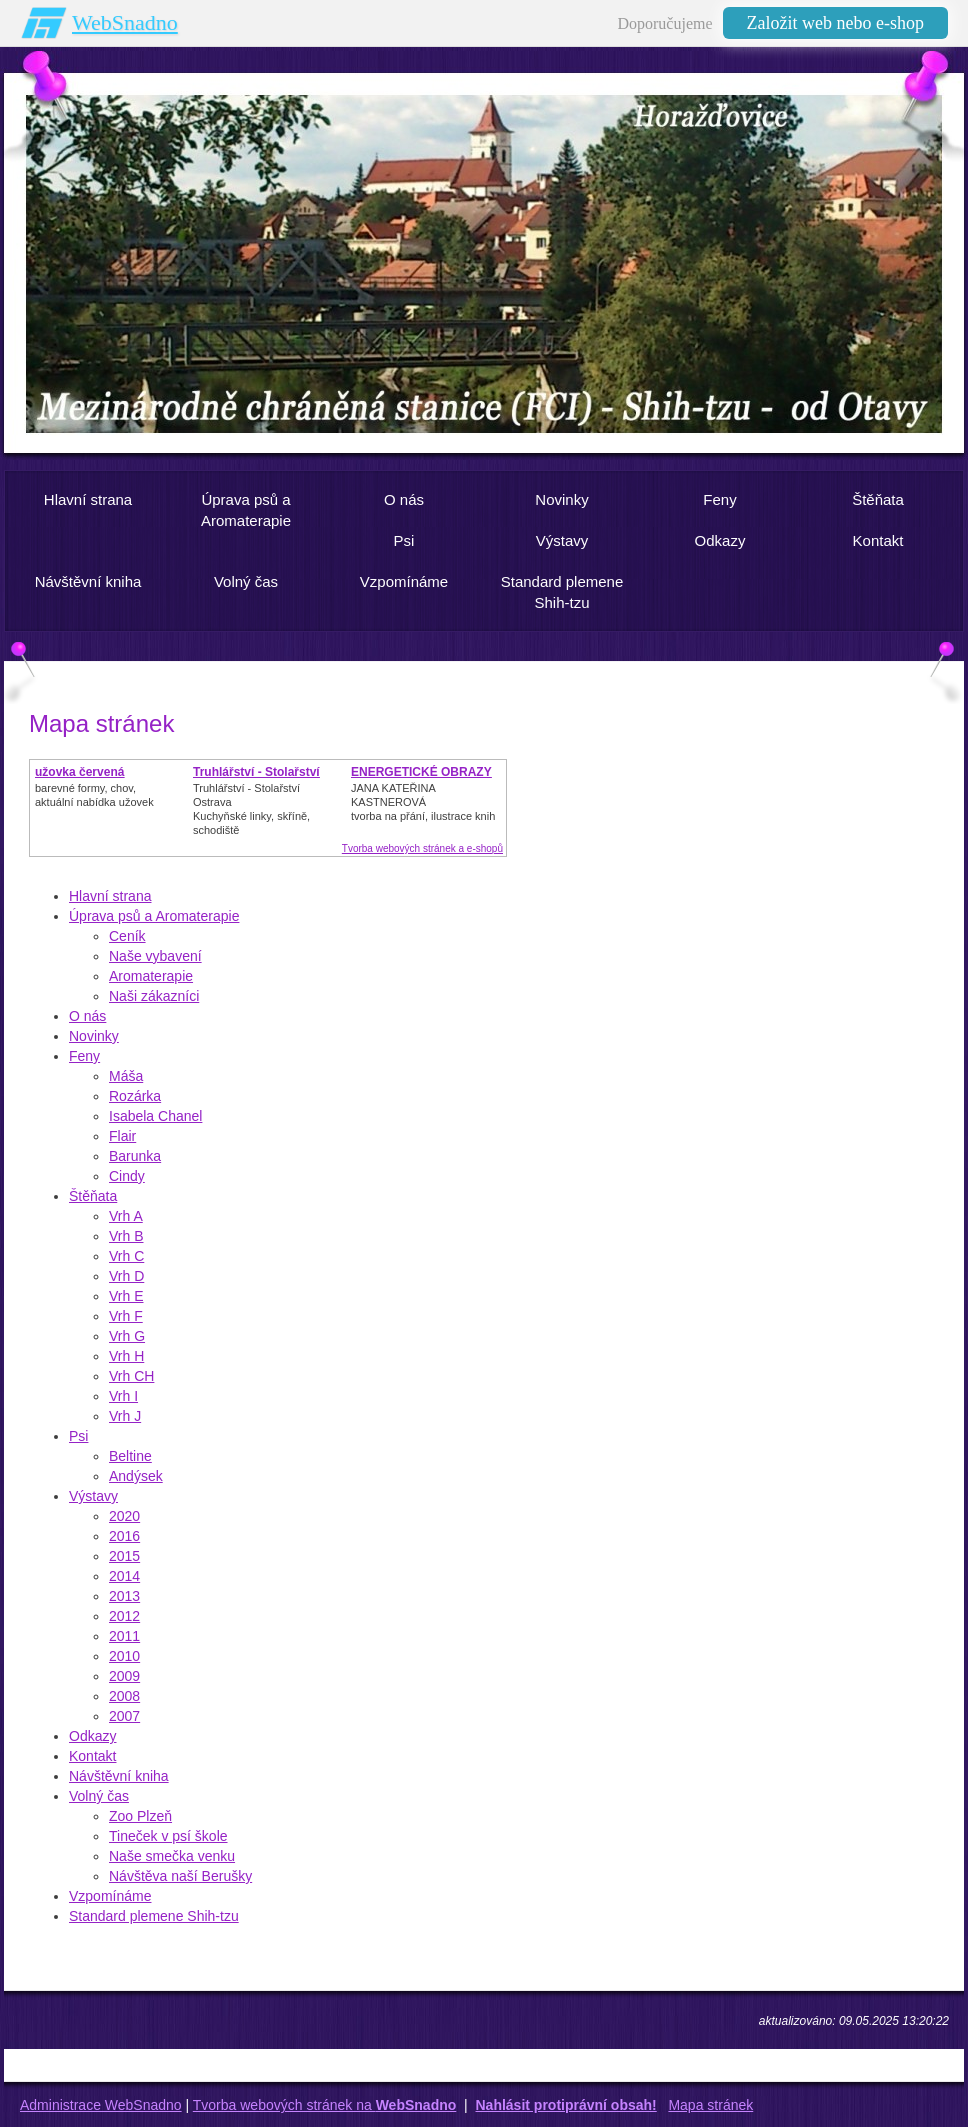  I want to click on 2007, so click(124, 1716).